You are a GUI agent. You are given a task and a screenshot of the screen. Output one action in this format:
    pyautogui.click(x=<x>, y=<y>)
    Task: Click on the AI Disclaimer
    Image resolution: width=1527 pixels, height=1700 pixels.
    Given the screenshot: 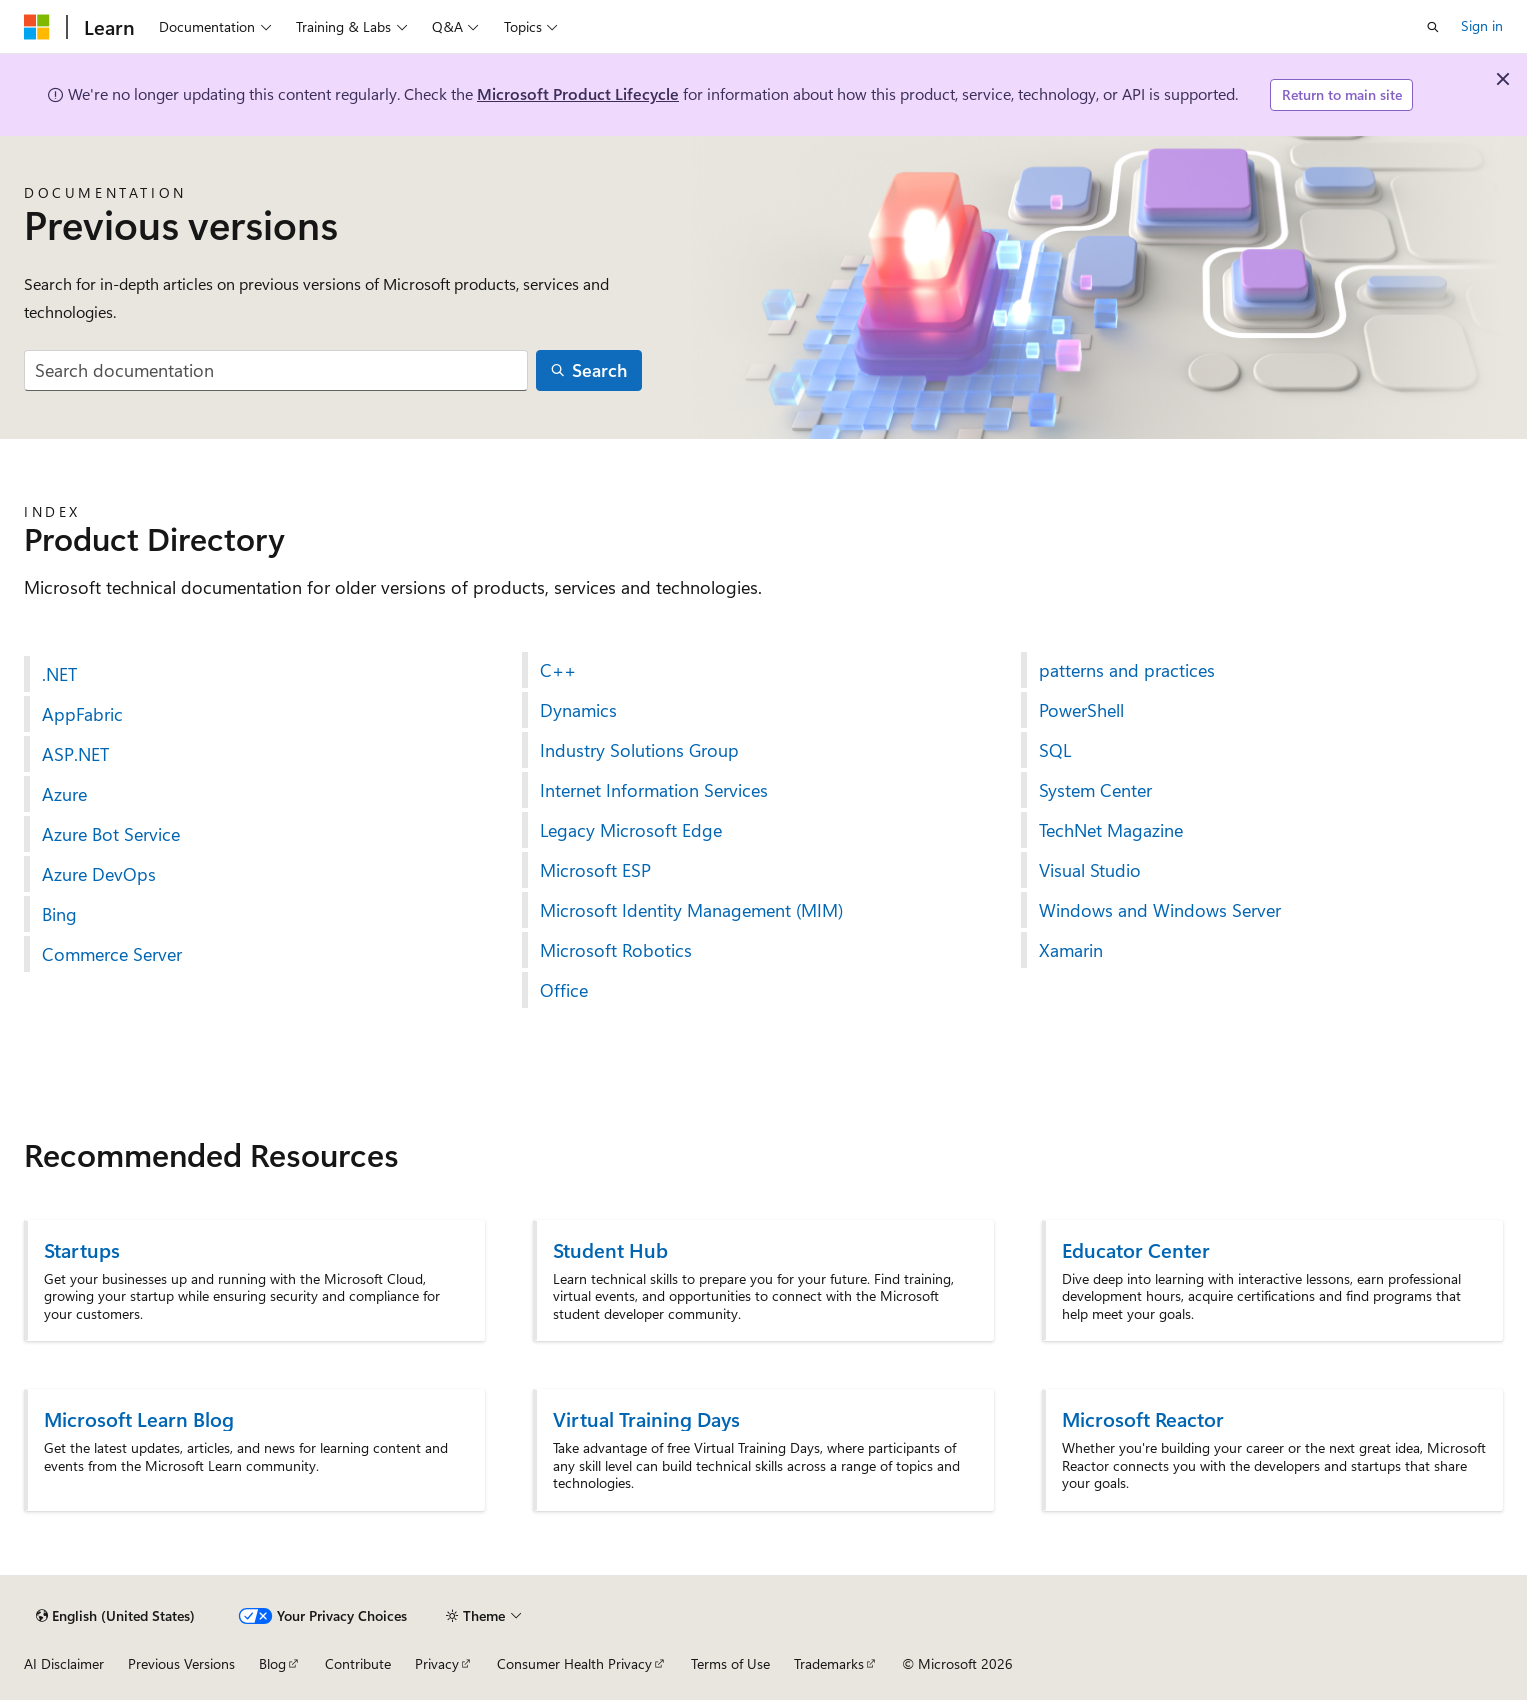 What is the action you would take?
    pyautogui.click(x=64, y=1663)
    